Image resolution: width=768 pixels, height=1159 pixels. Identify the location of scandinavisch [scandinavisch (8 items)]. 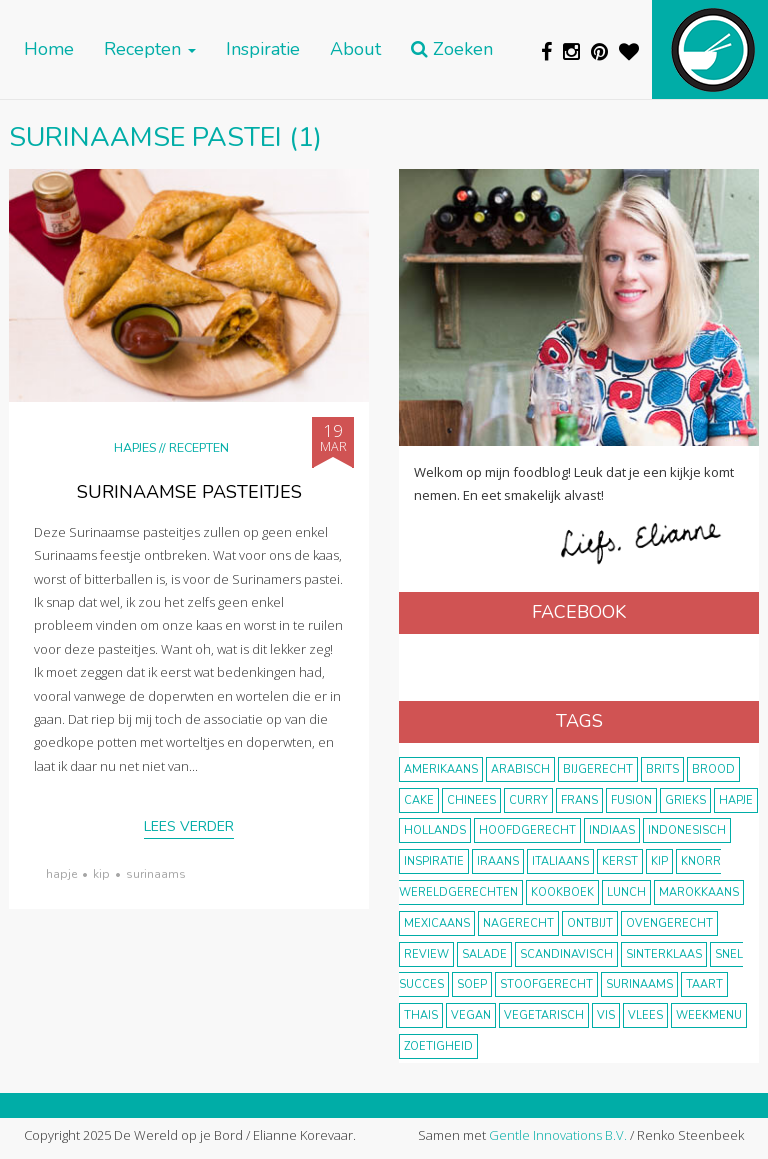
(566, 954).